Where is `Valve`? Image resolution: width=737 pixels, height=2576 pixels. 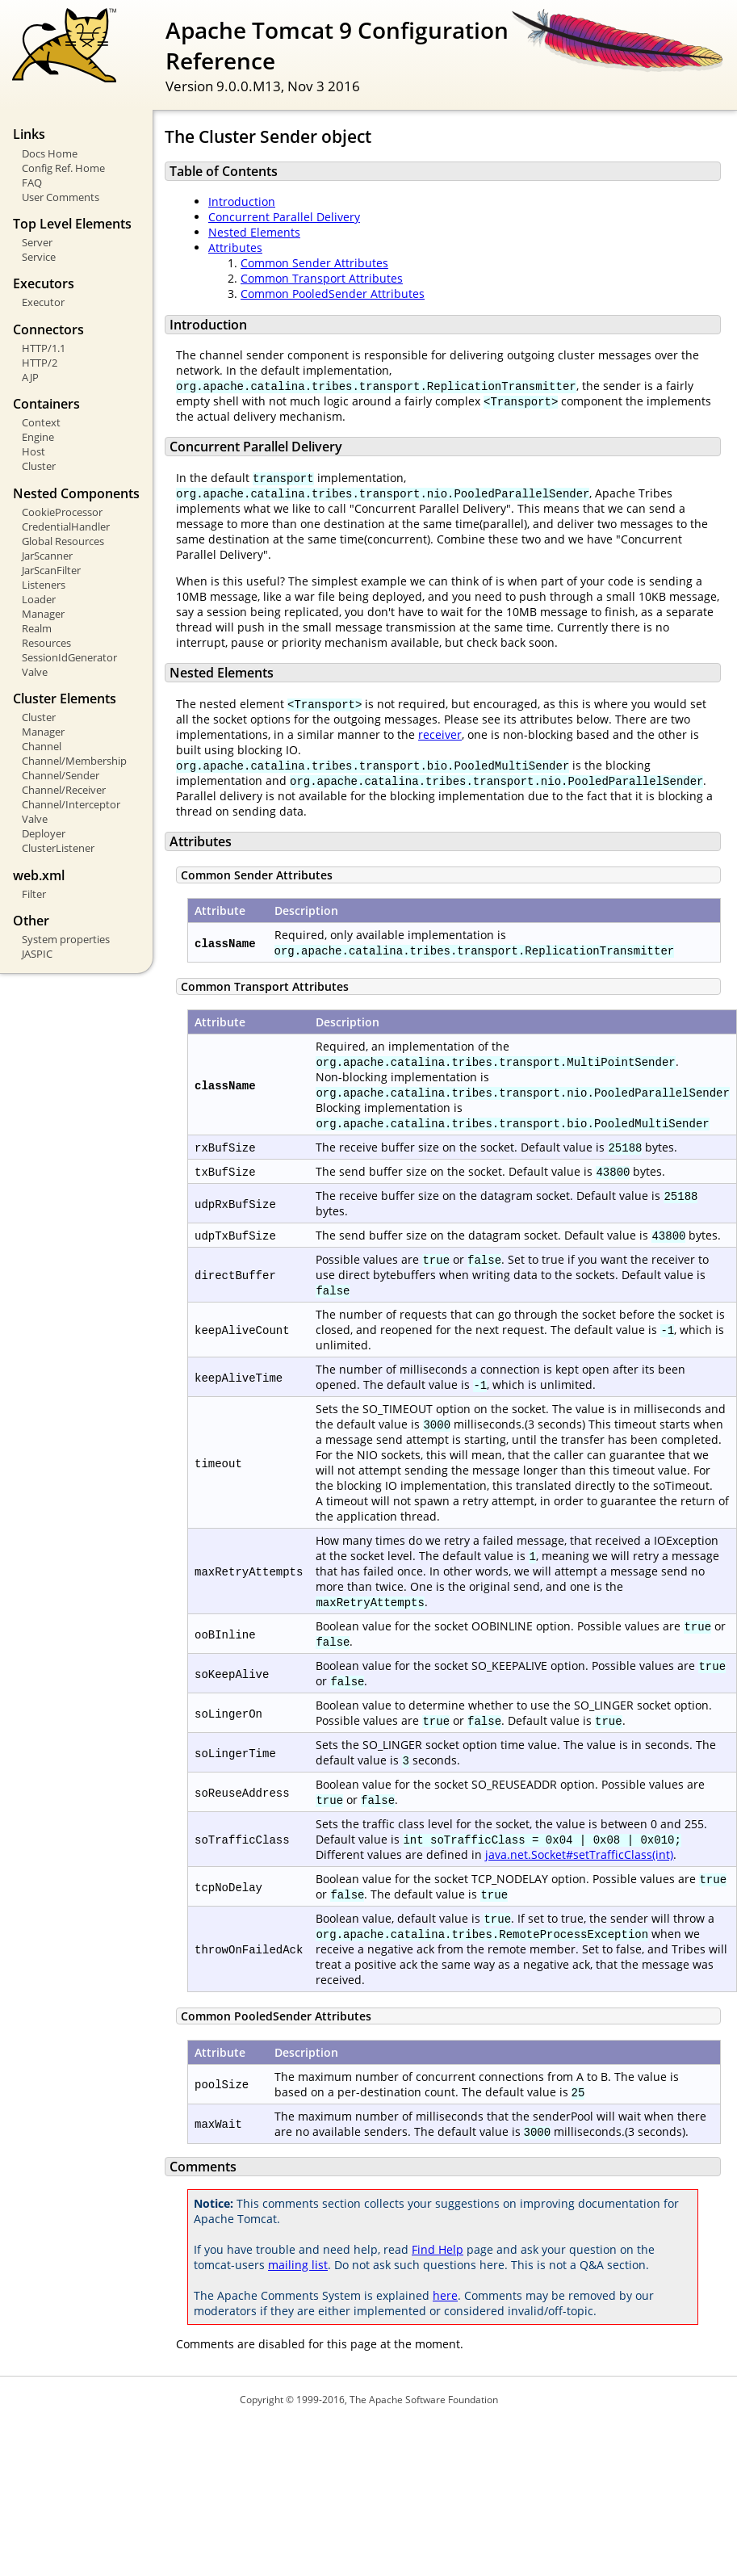 Valve is located at coordinates (35, 672).